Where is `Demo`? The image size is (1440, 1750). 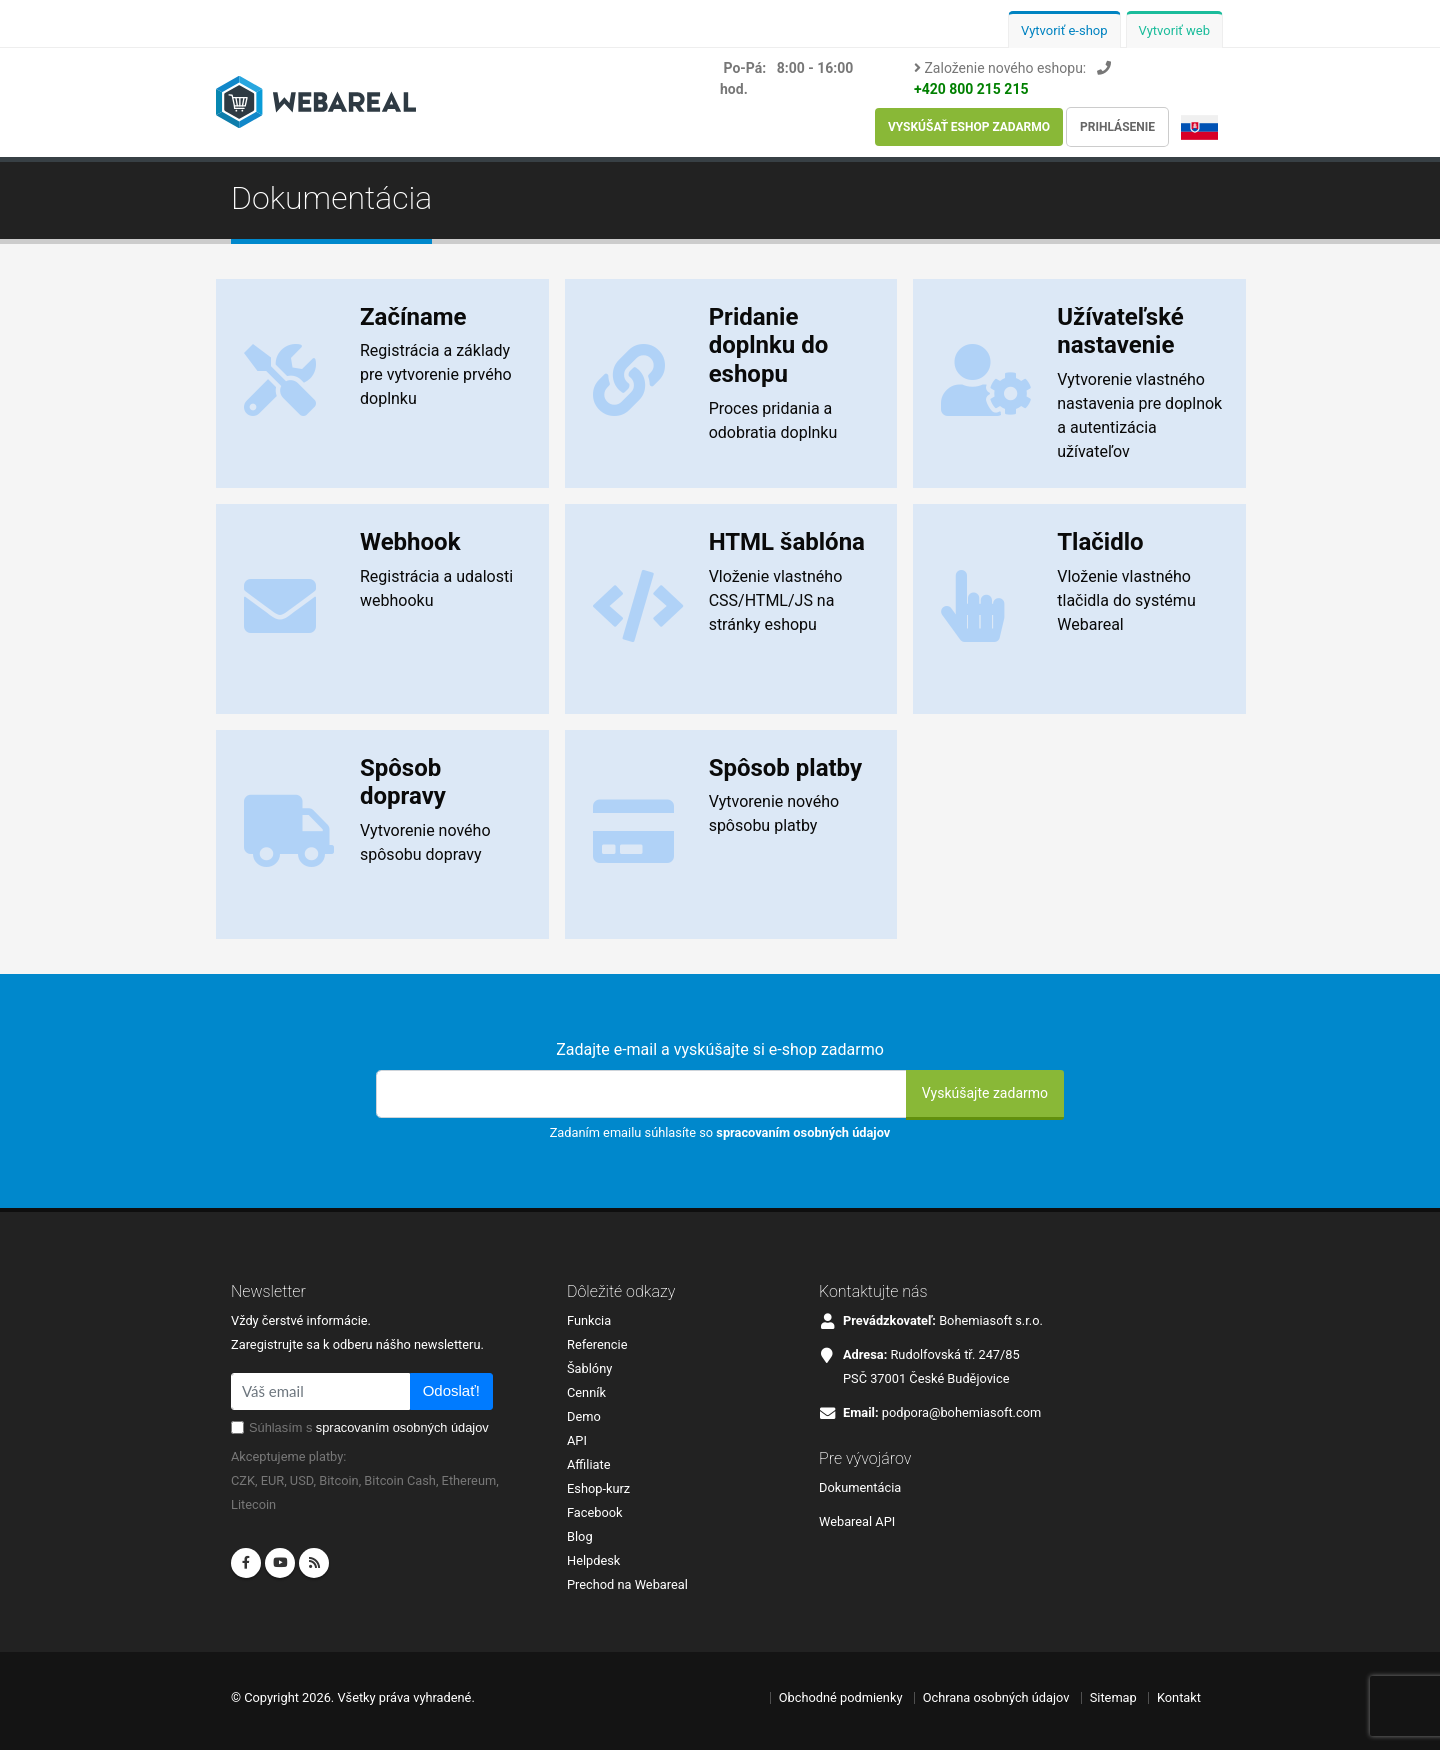 Demo is located at coordinates (584, 1416).